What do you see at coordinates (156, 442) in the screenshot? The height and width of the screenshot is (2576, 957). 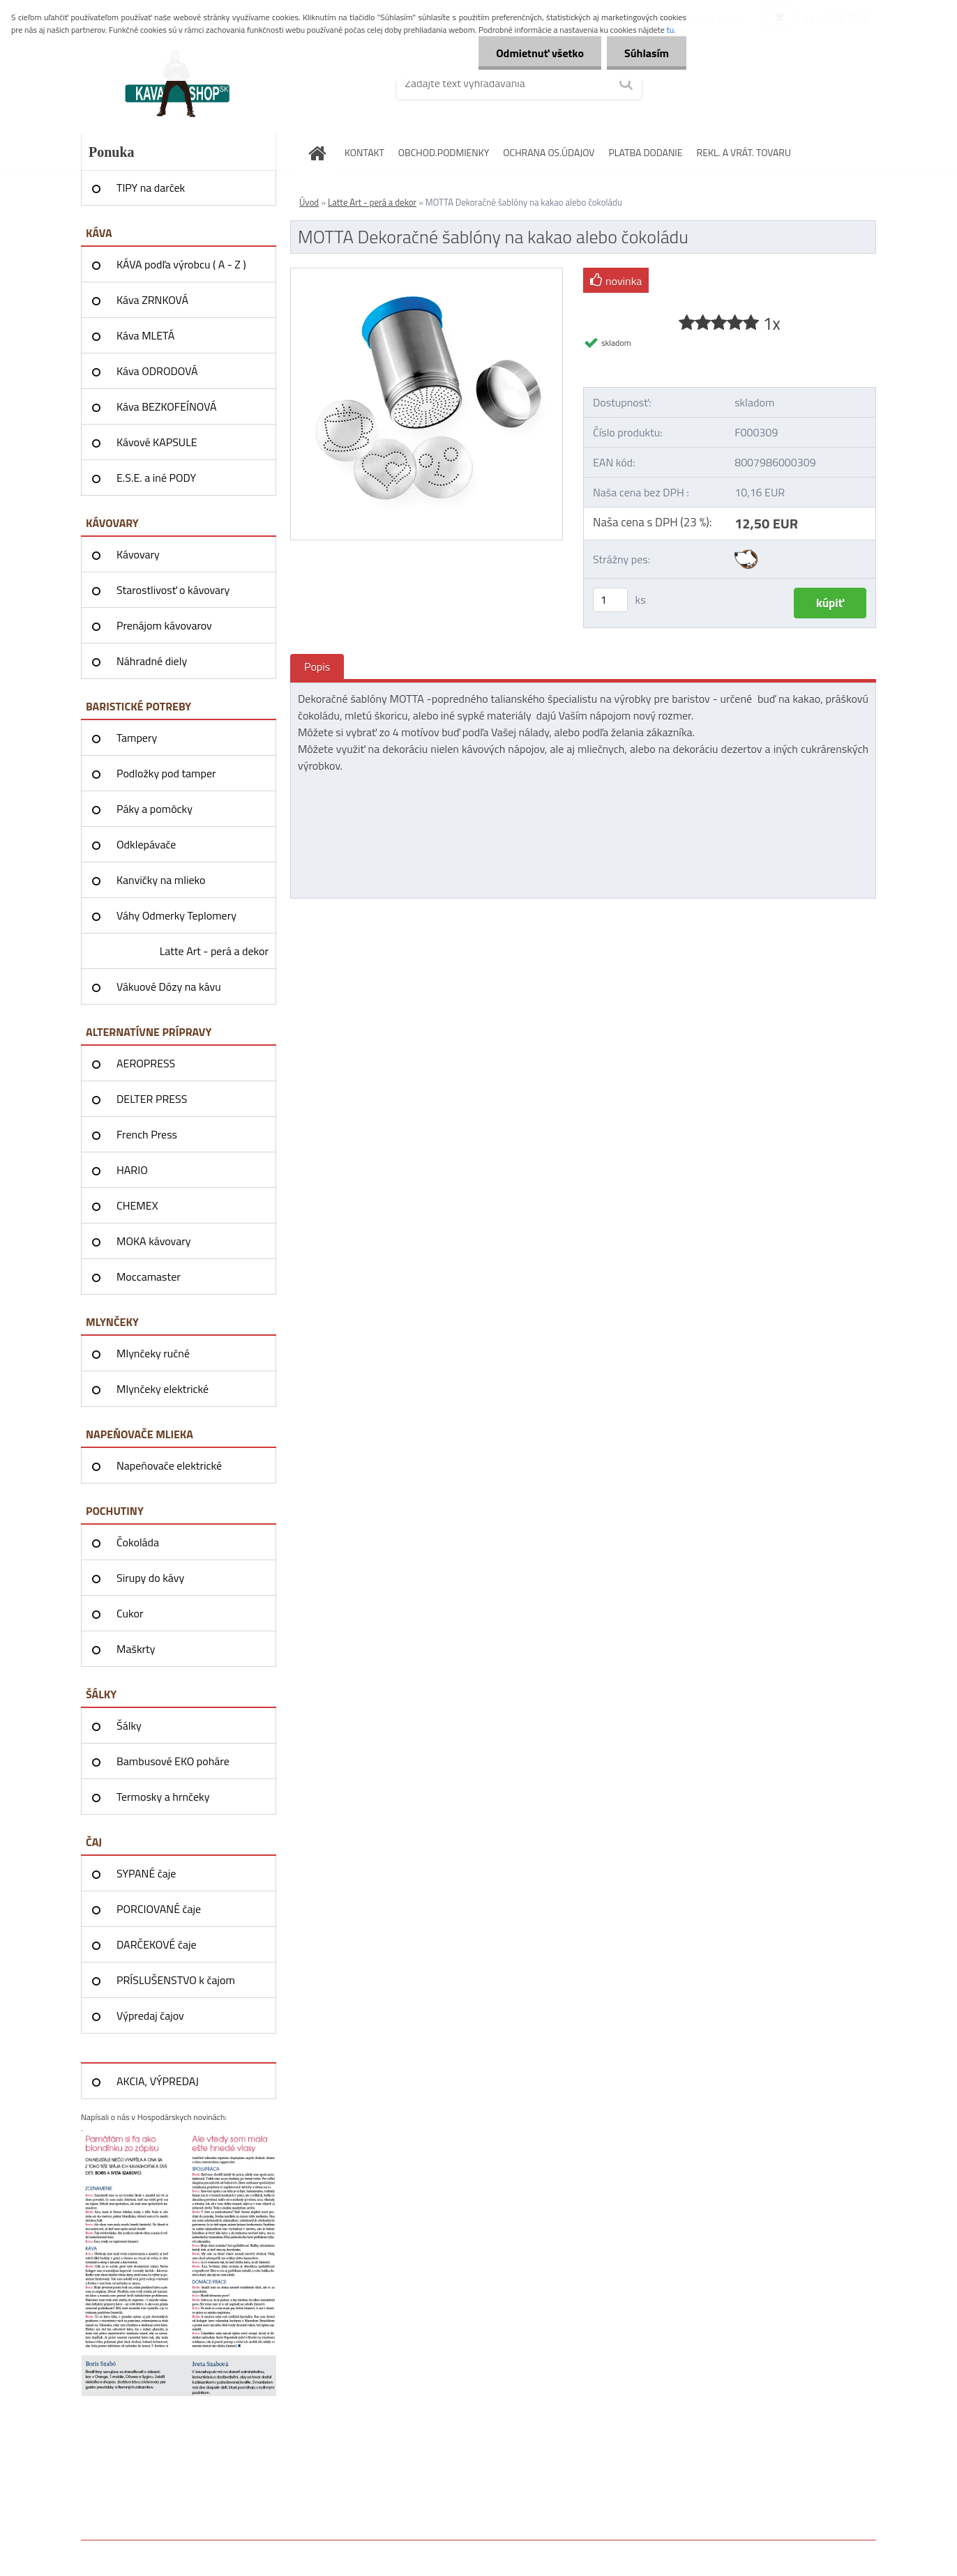 I see `Kávové KAPSULE` at bounding box center [156, 442].